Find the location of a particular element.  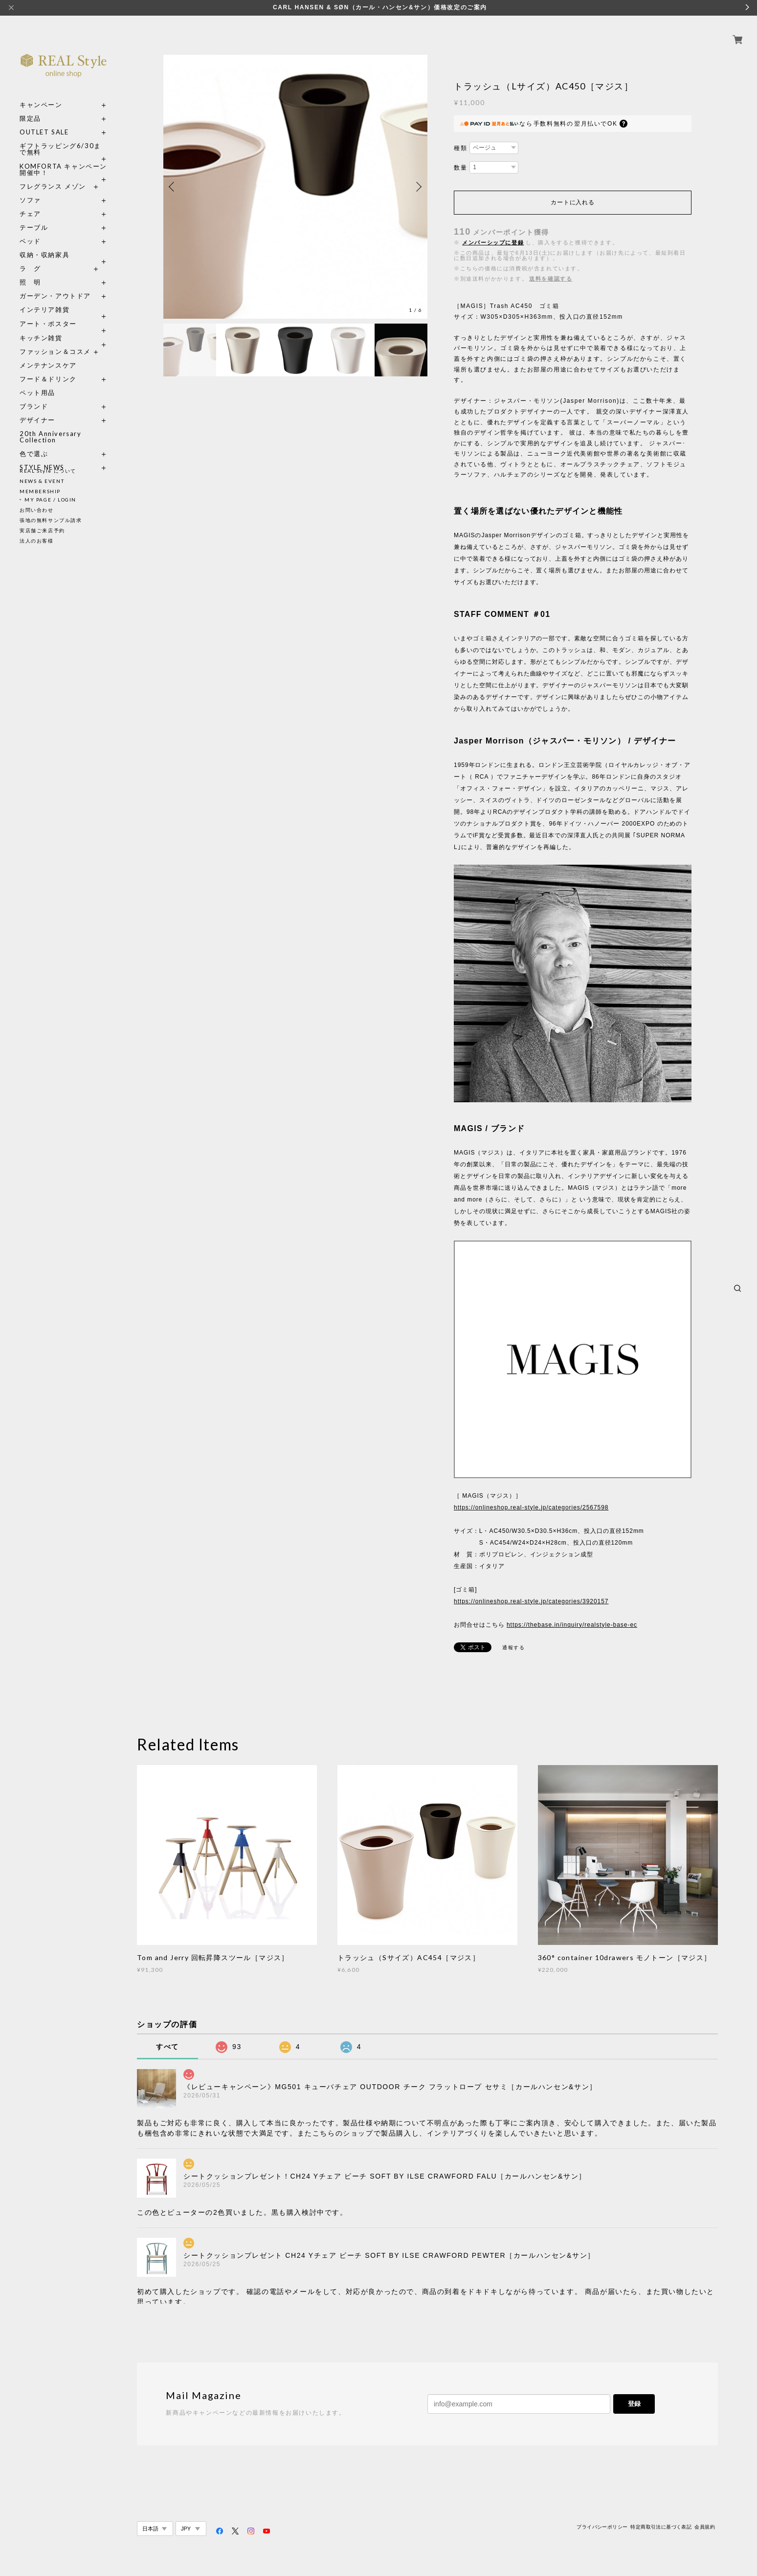

照 明 is located at coordinates (30, 271).